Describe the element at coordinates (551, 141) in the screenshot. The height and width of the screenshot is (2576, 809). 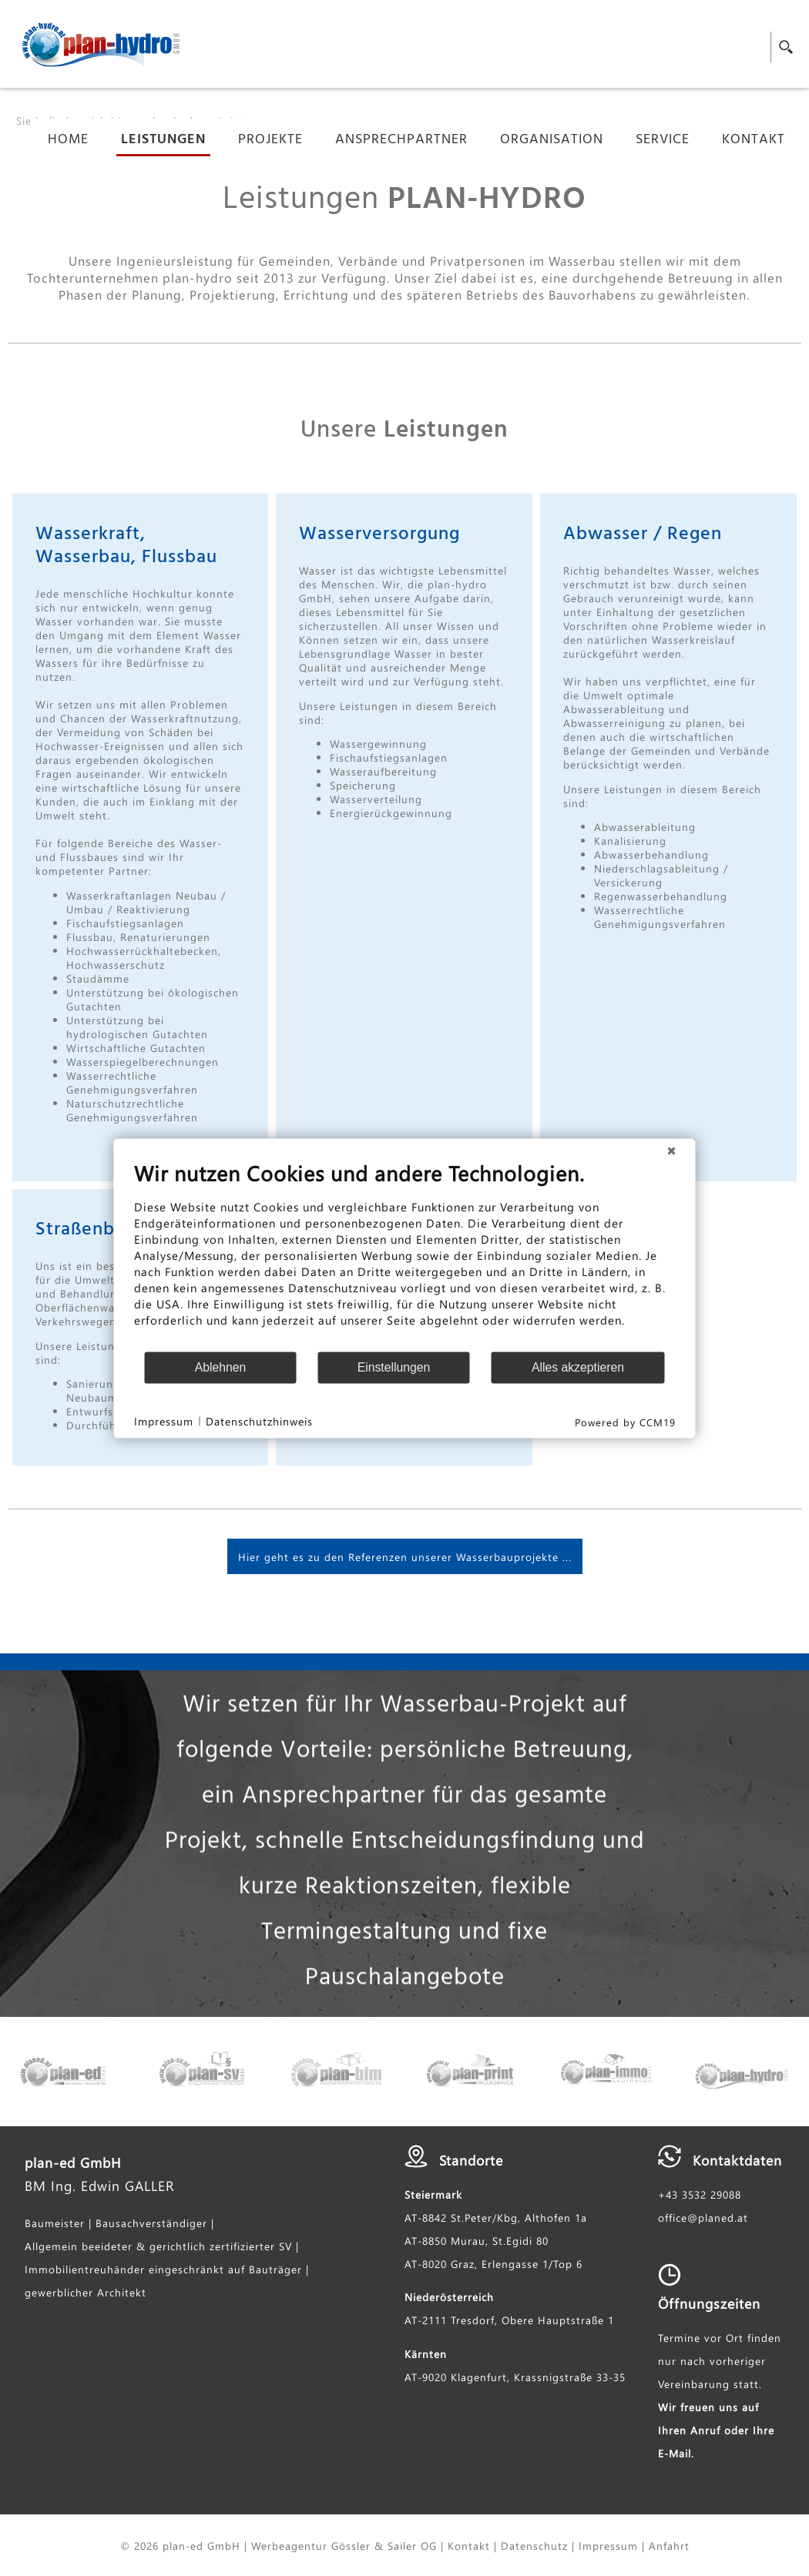
I see `Organisation` at that location.